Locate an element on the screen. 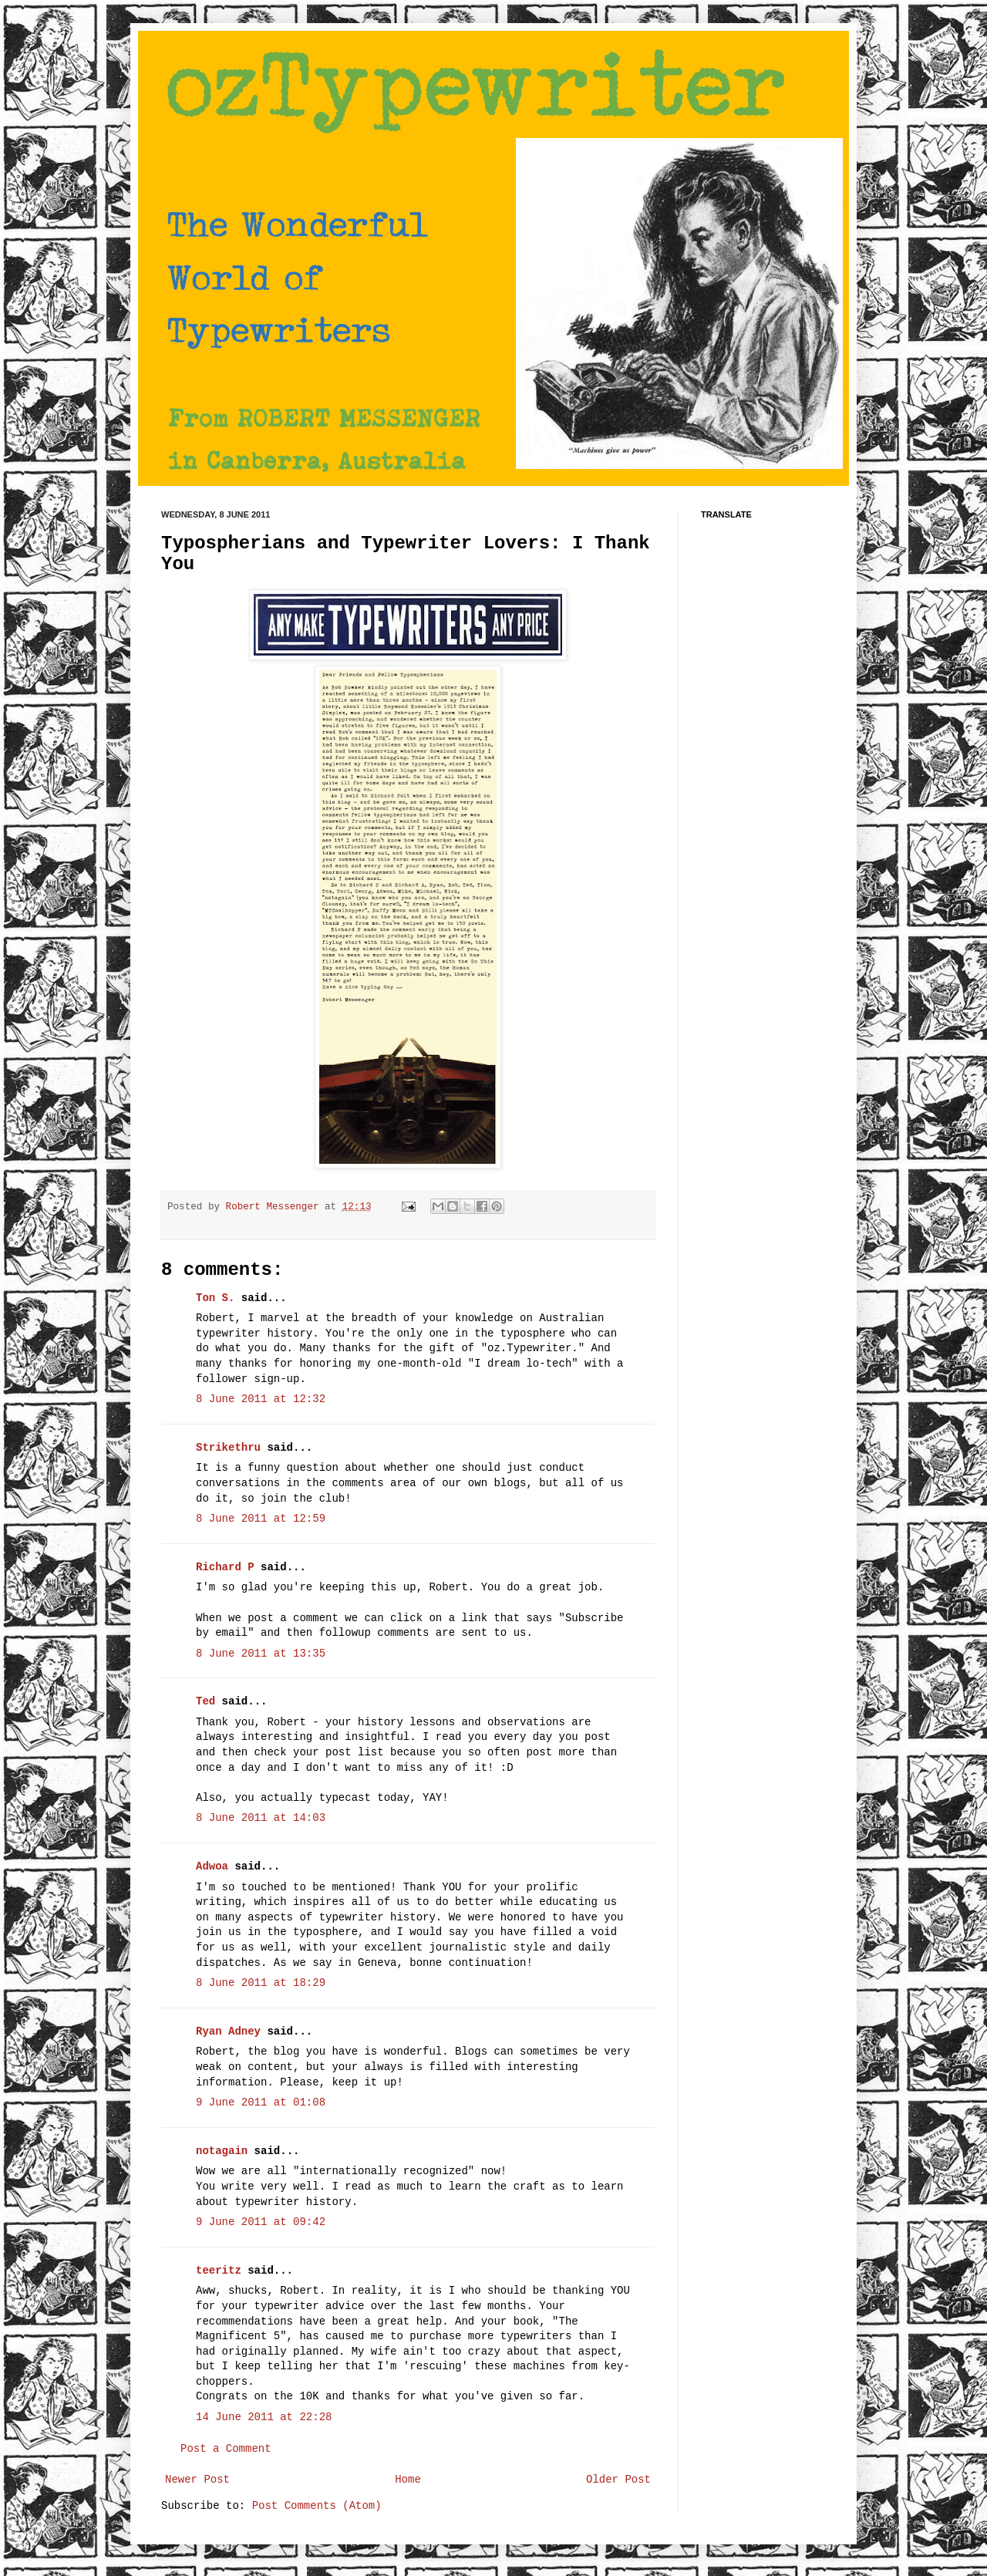  8 June 2011 at 12:32 is located at coordinates (260, 1399).